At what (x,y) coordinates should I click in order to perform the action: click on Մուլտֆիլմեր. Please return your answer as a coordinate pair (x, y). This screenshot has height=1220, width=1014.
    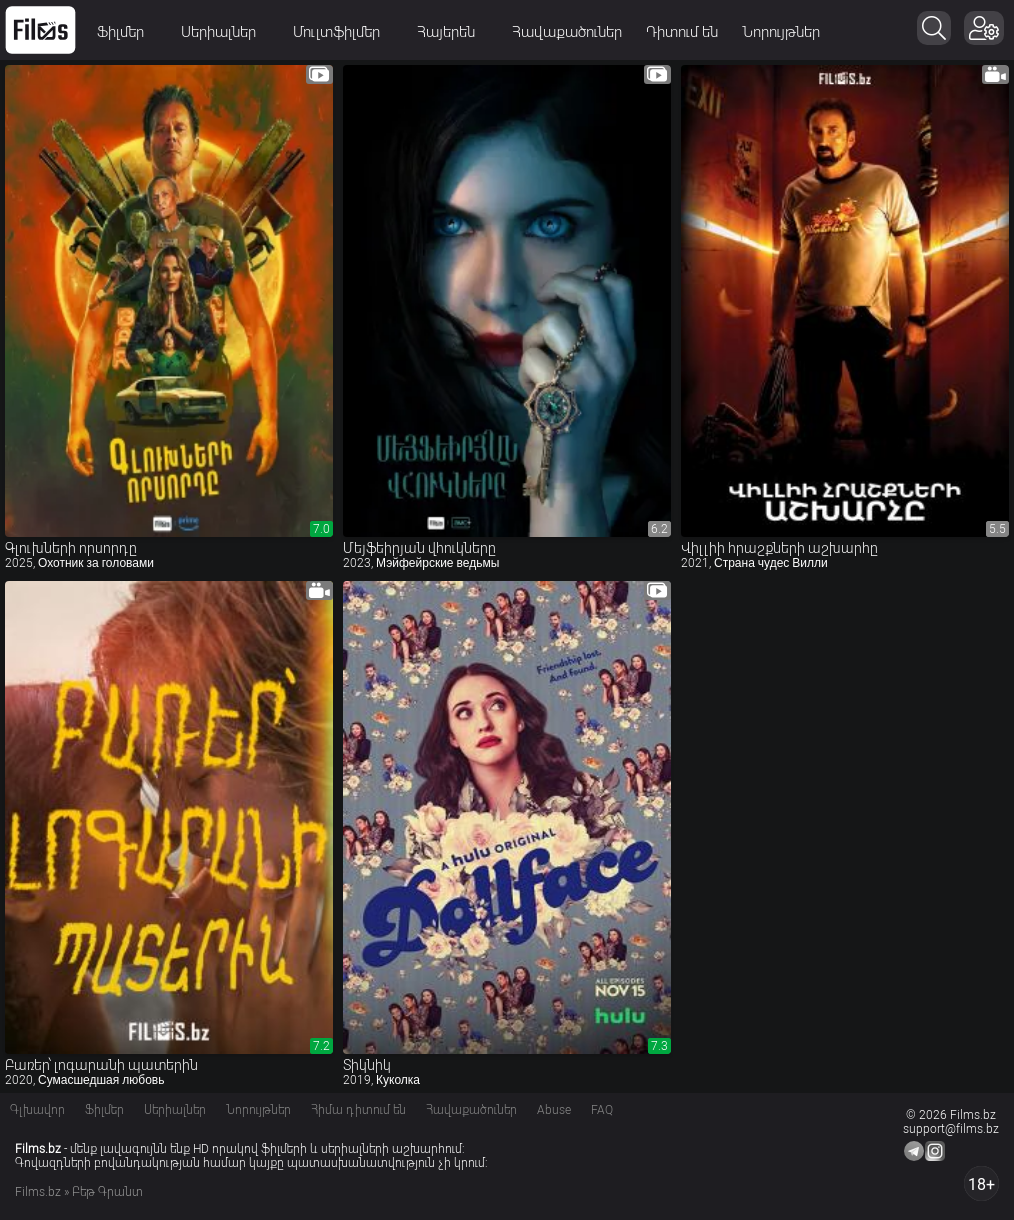
    Looking at the image, I should click on (343, 32).